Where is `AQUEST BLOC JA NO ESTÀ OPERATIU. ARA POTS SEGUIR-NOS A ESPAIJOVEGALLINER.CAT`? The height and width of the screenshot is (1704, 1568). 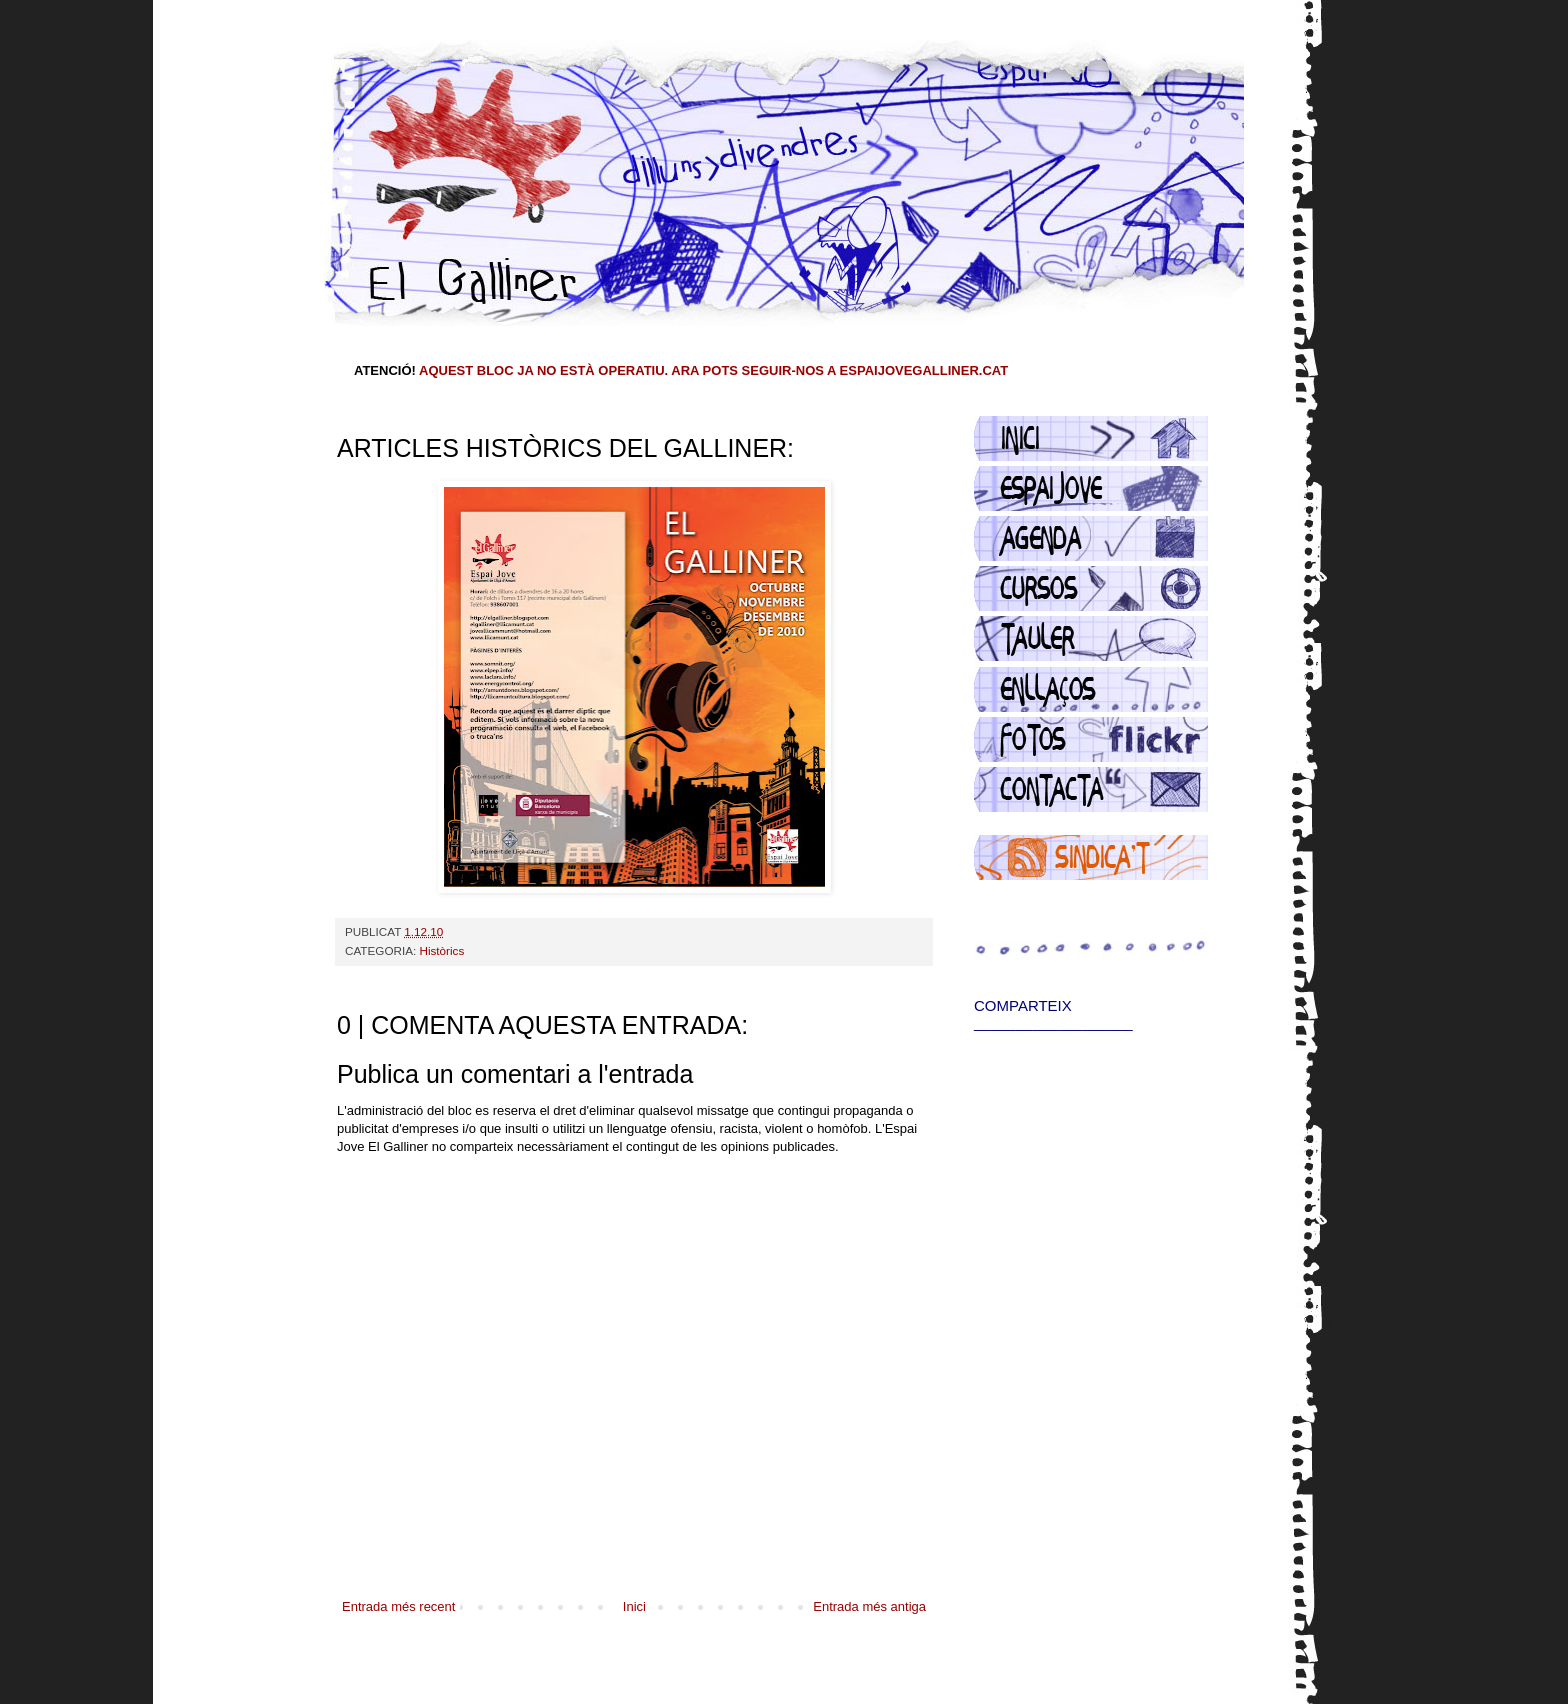 AQUEST BLOC JA NO ESTÀ OPERATIU. ARA POTS SEGUIR-NOS A ESPAIJOVEGALLINER.CAT is located at coordinates (713, 370).